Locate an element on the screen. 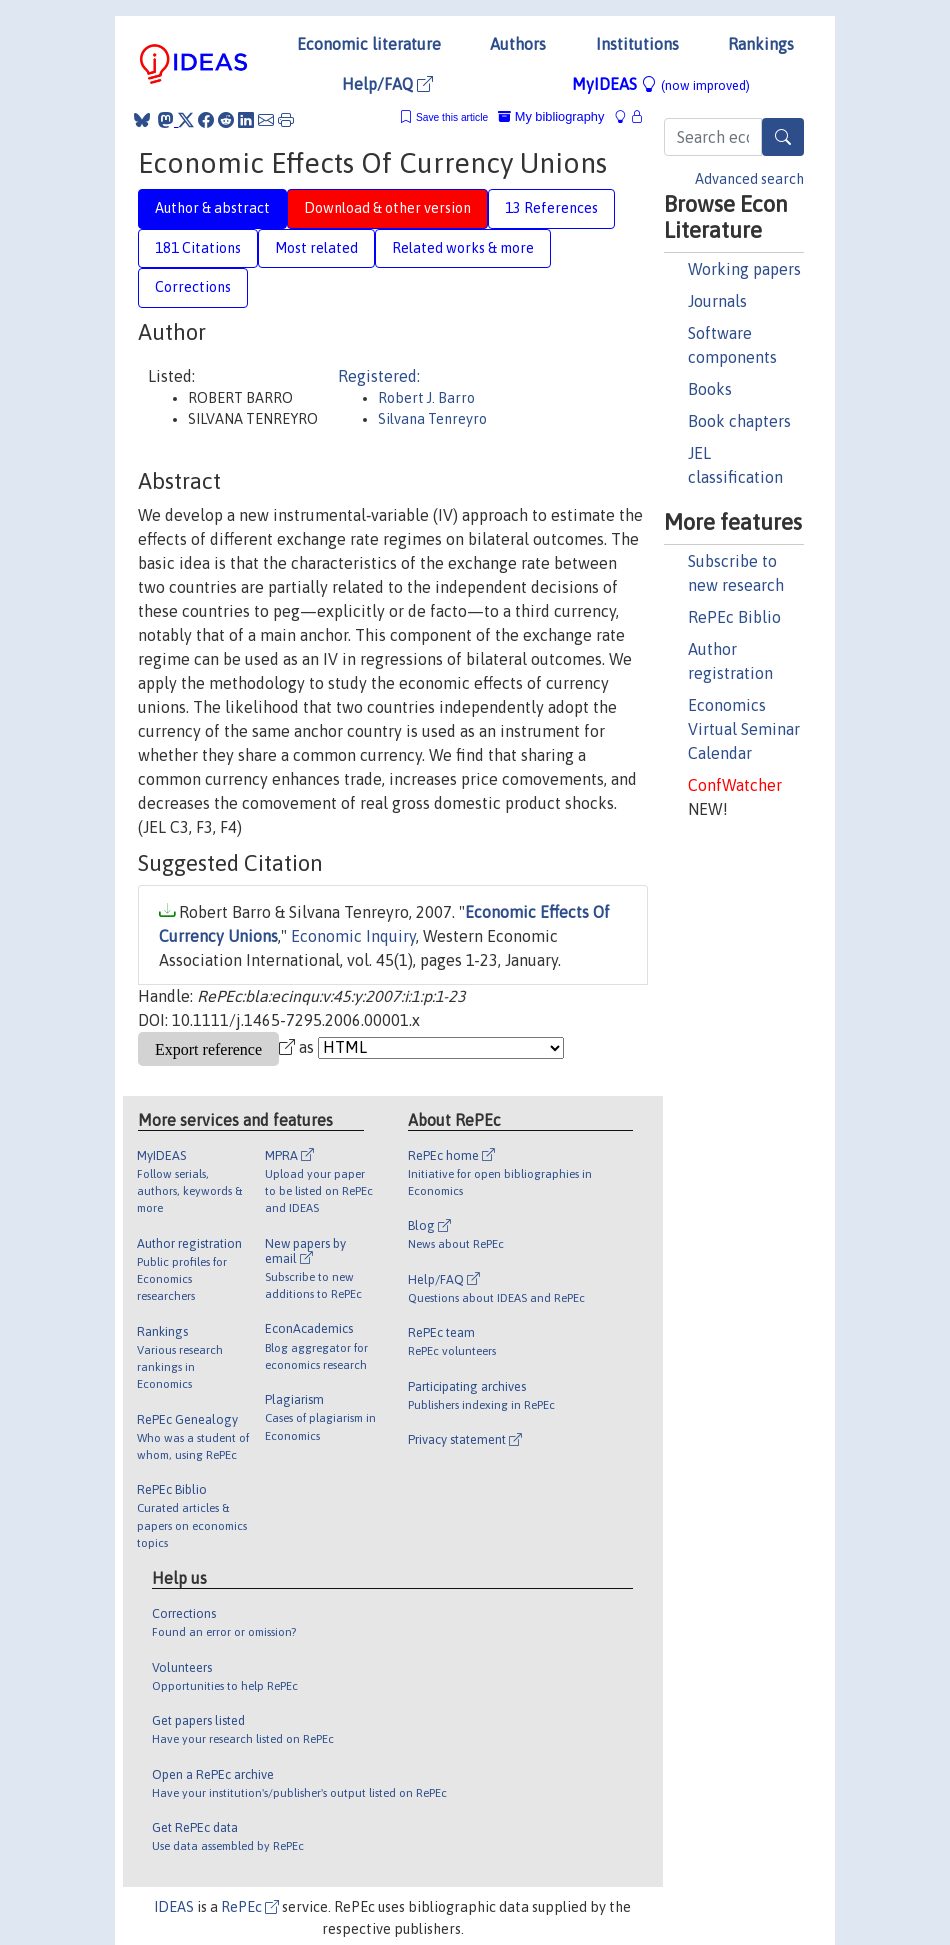 Image resolution: width=950 pixels, height=1945 pixels. Silvana Tenreyro is located at coordinates (432, 419).